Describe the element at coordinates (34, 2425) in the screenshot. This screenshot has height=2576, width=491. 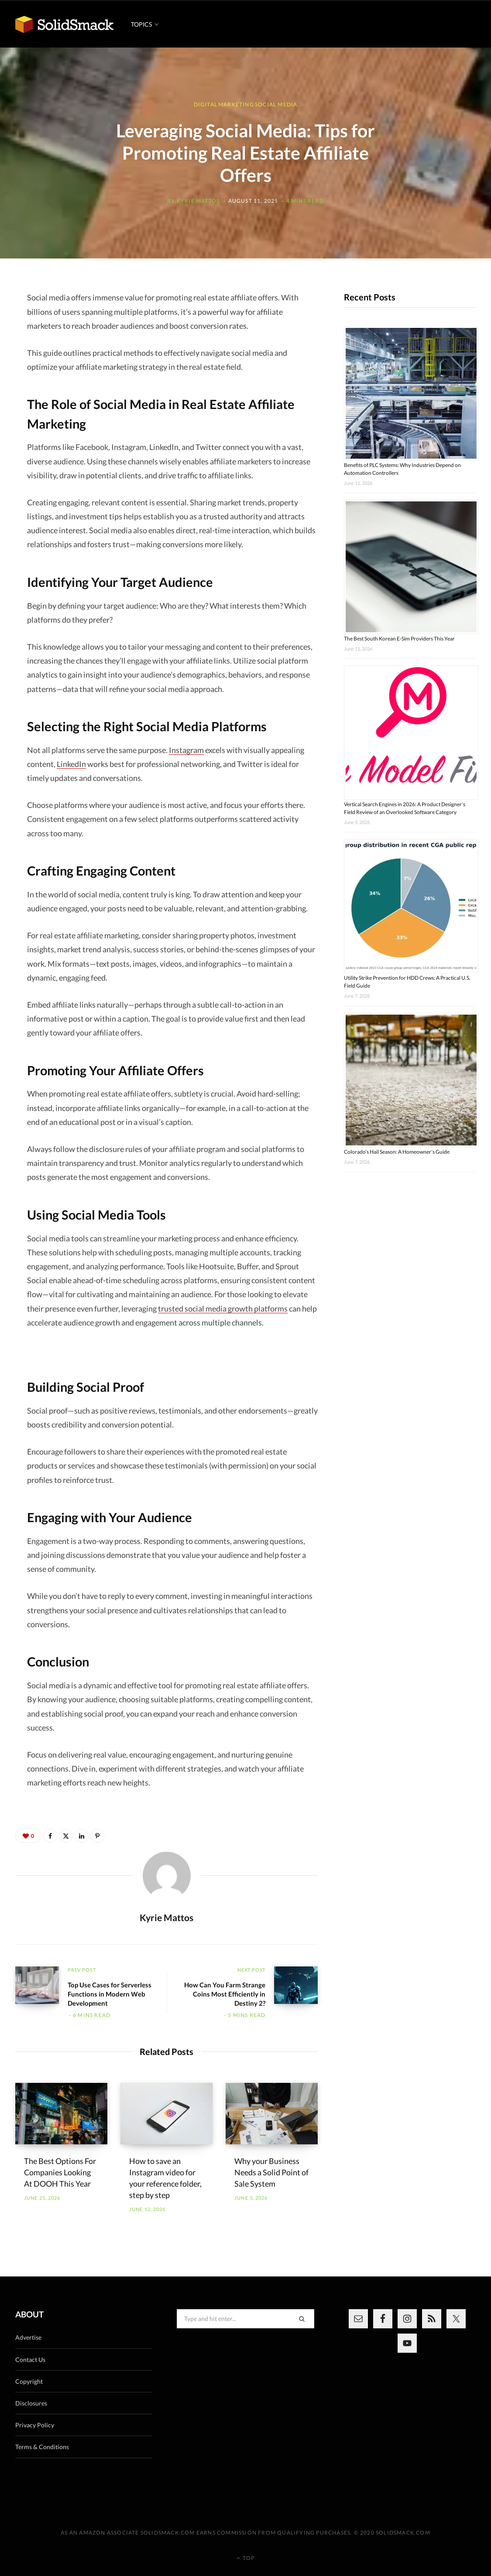
I see `Privacy Policy` at that location.